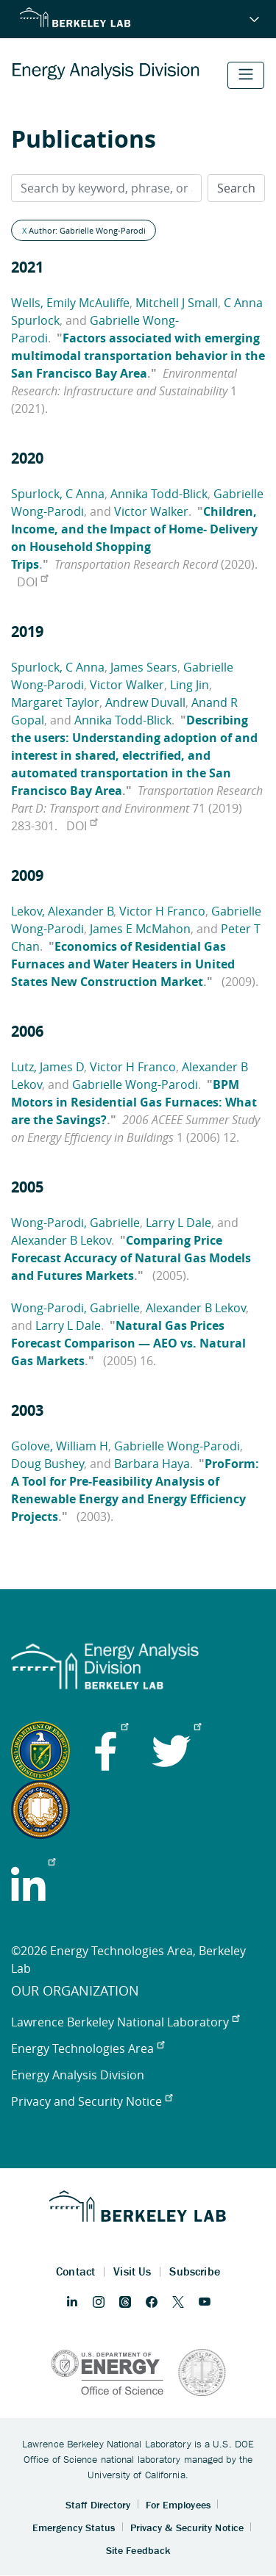 This screenshot has width=276, height=2576. What do you see at coordinates (47, 1464) in the screenshot?
I see `Doug Bushey` at bounding box center [47, 1464].